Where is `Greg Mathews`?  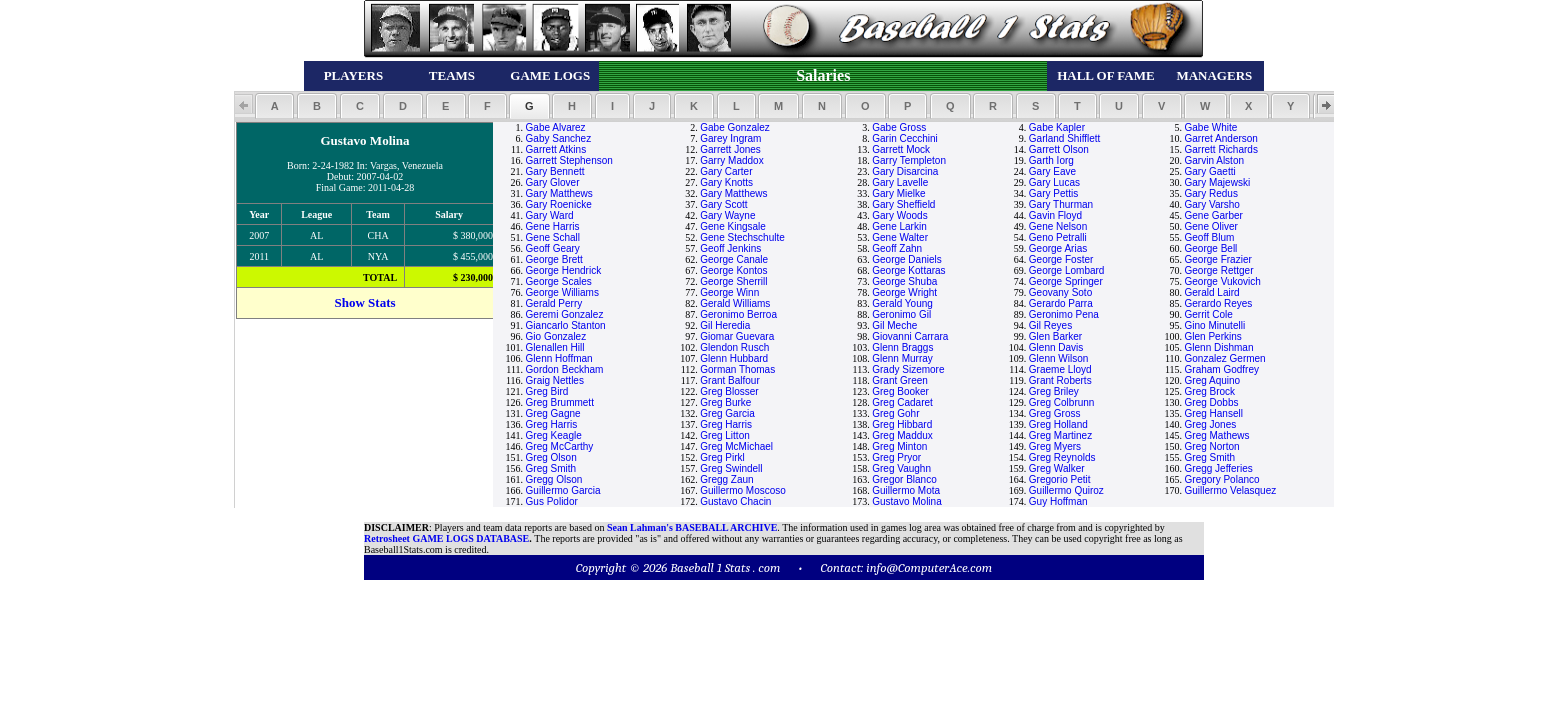
Greg Mathews is located at coordinates (1217, 435).